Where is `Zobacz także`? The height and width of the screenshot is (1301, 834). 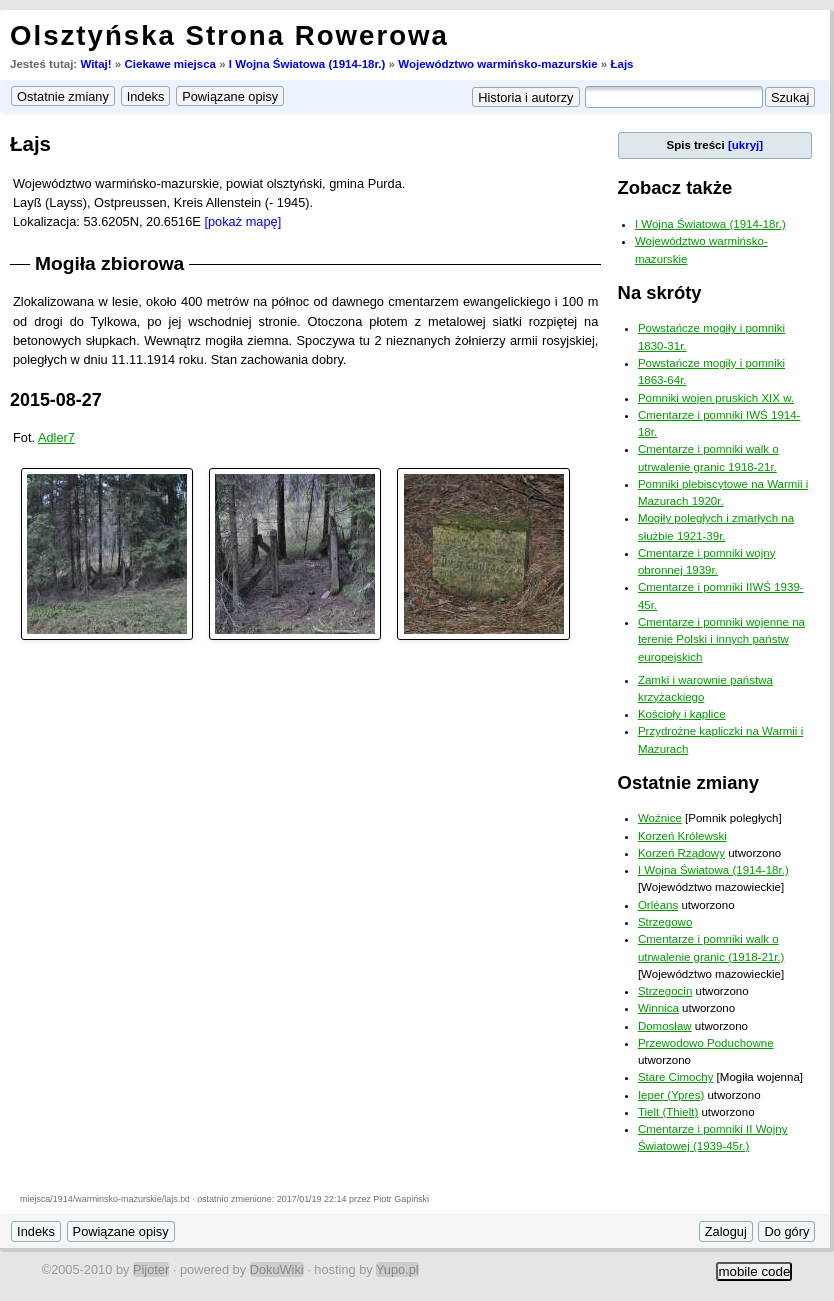 Zobacz także is located at coordinates (675, 187).